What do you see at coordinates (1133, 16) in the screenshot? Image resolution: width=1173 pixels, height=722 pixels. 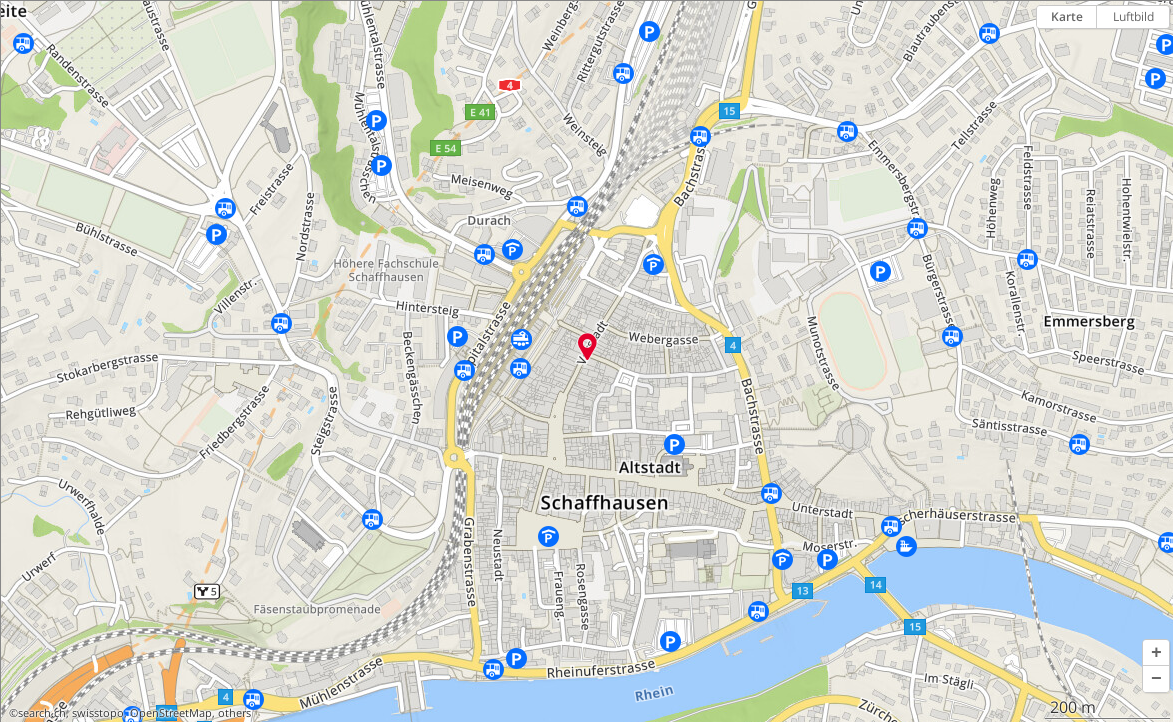 I see `Luftbild` at bounding box center [1133, 16].